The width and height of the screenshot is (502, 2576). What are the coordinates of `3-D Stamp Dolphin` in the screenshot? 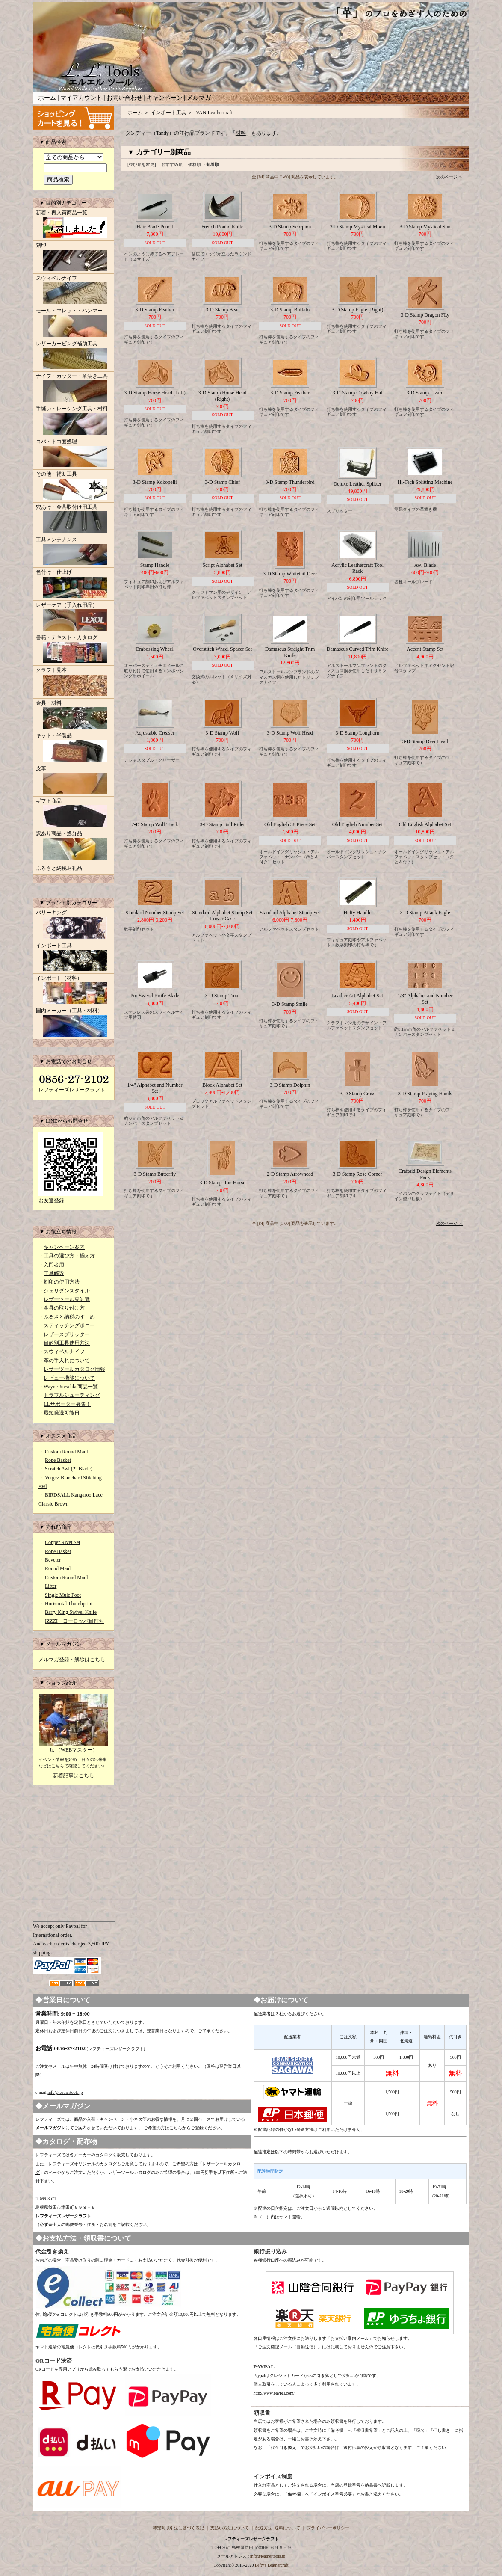 It's located at (290, 1085).